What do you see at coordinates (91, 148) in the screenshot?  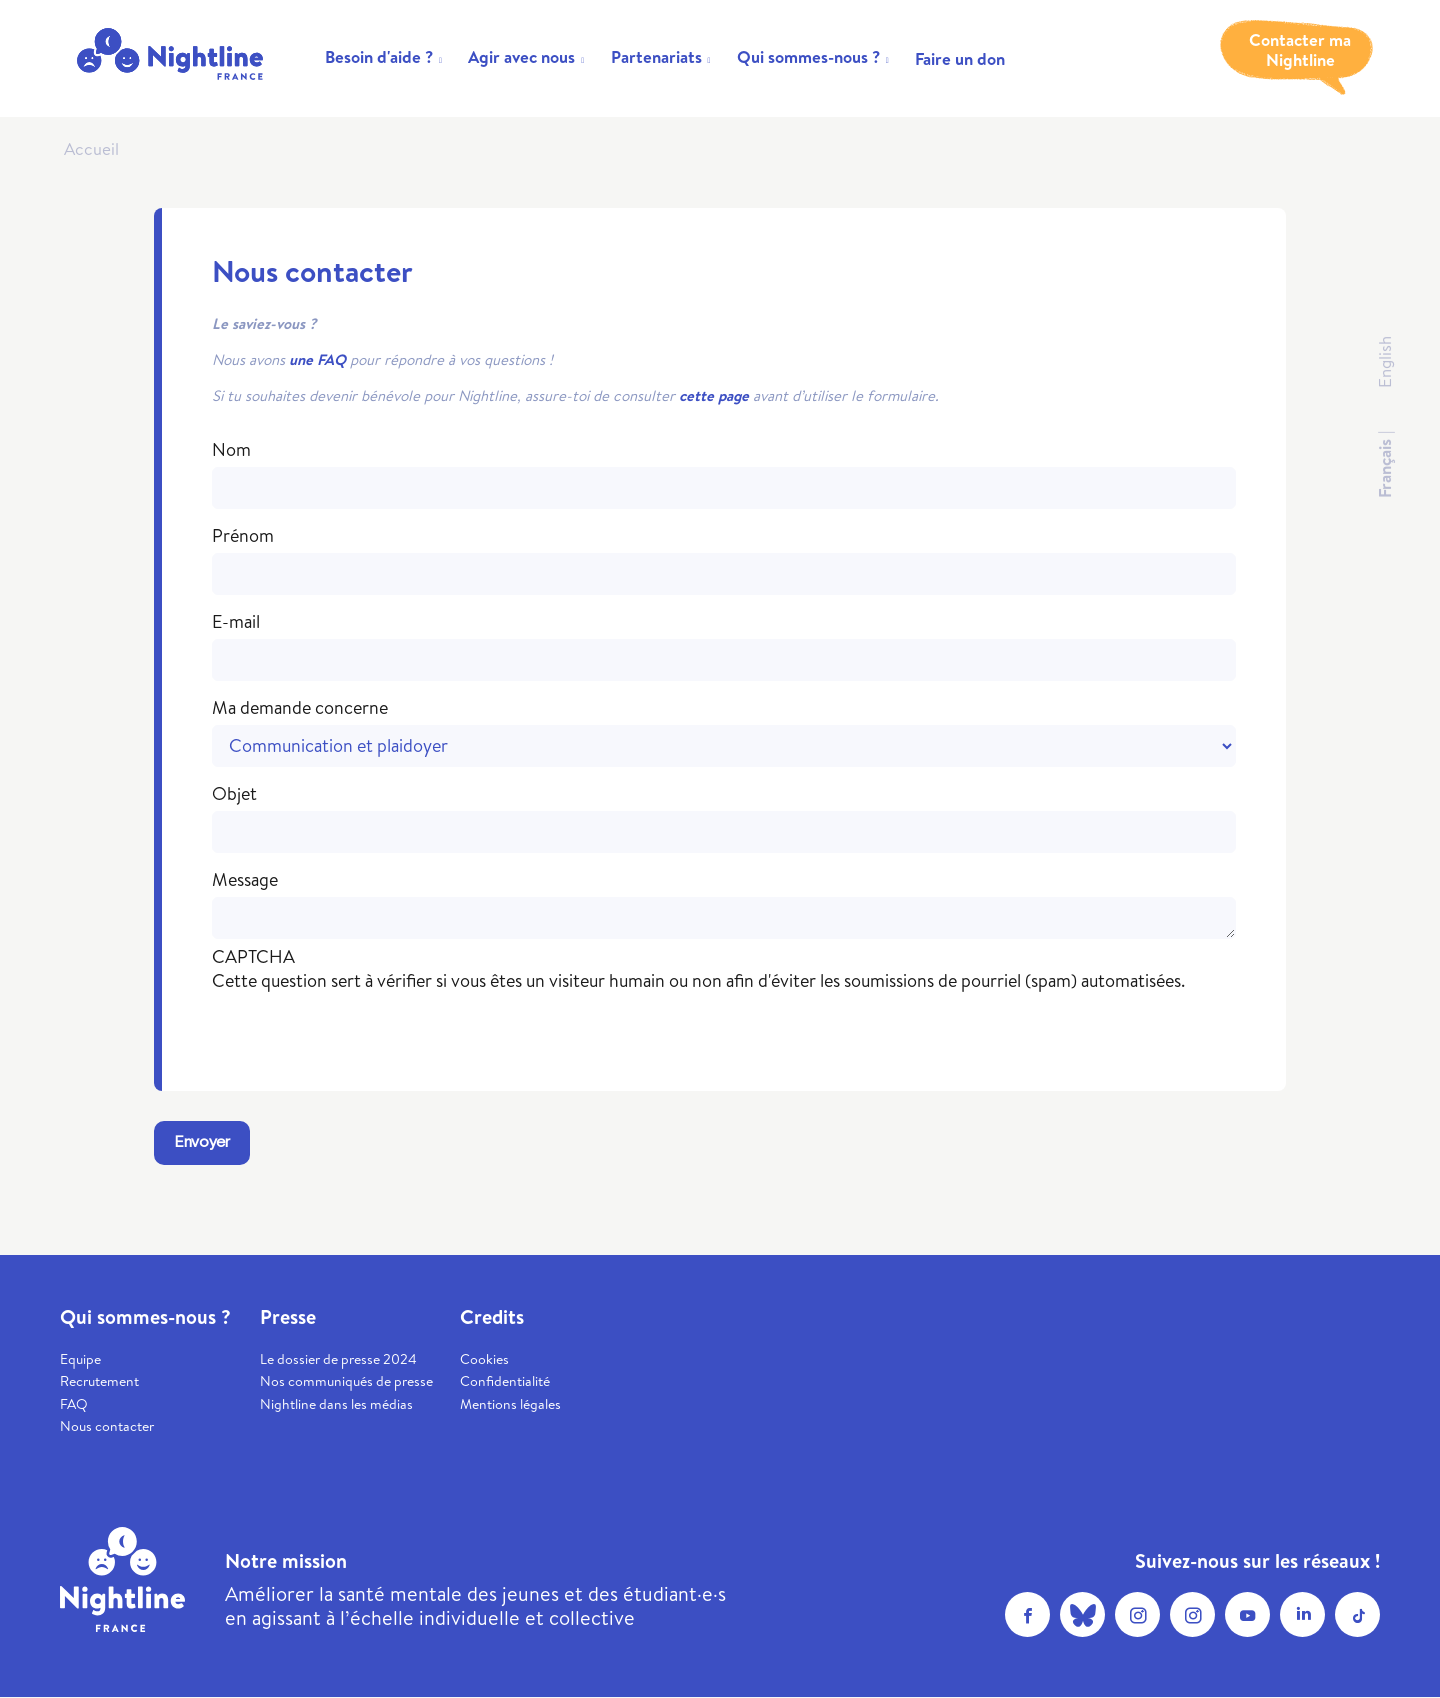 I see `Accueil` at bounding box center [91, 148].